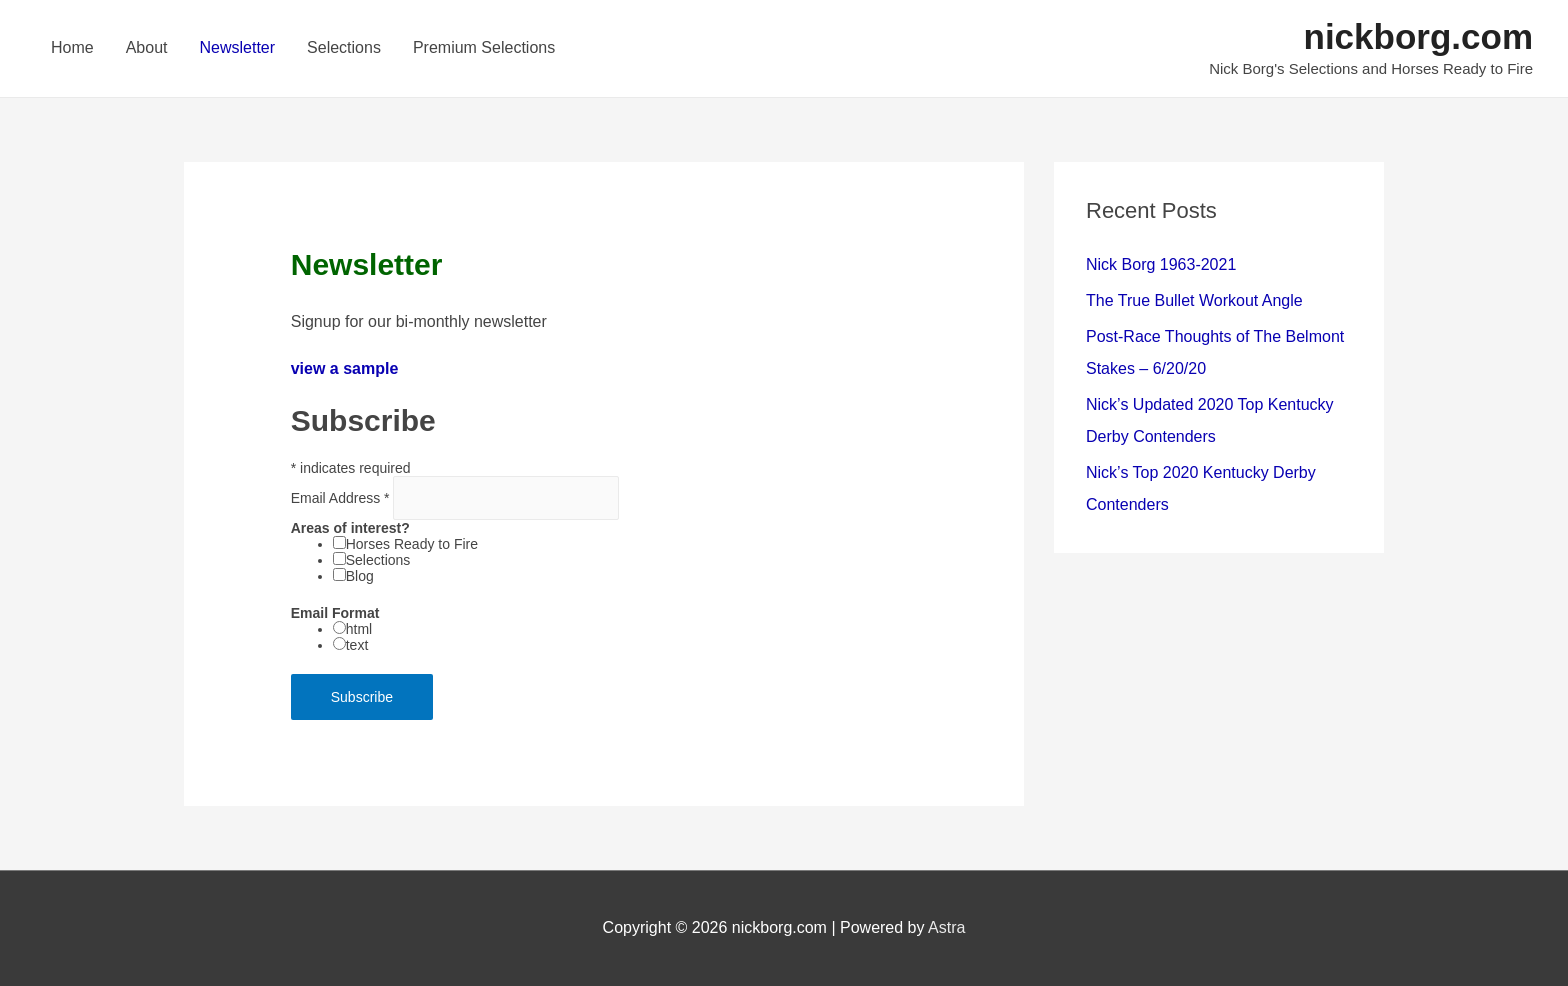 This screenshot has height=986, width=1568. Describe the element at coordinates (147, 47) in the screenshot. I see `About` at that location.